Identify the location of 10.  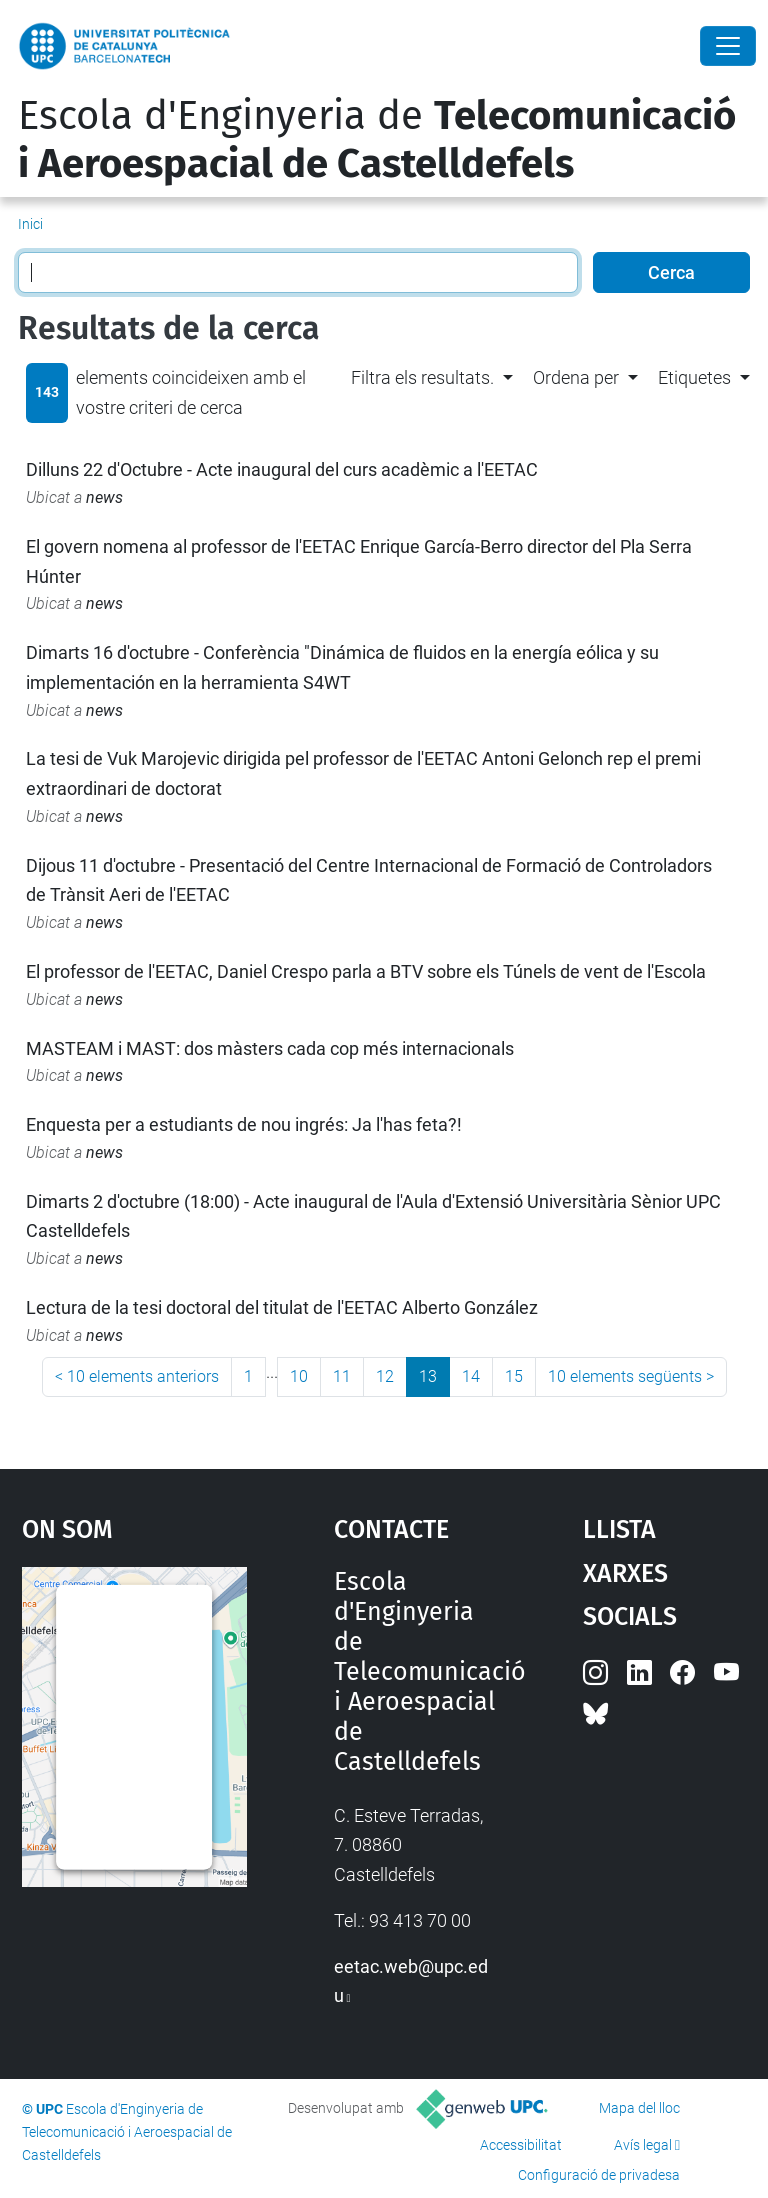
(299, 1376).